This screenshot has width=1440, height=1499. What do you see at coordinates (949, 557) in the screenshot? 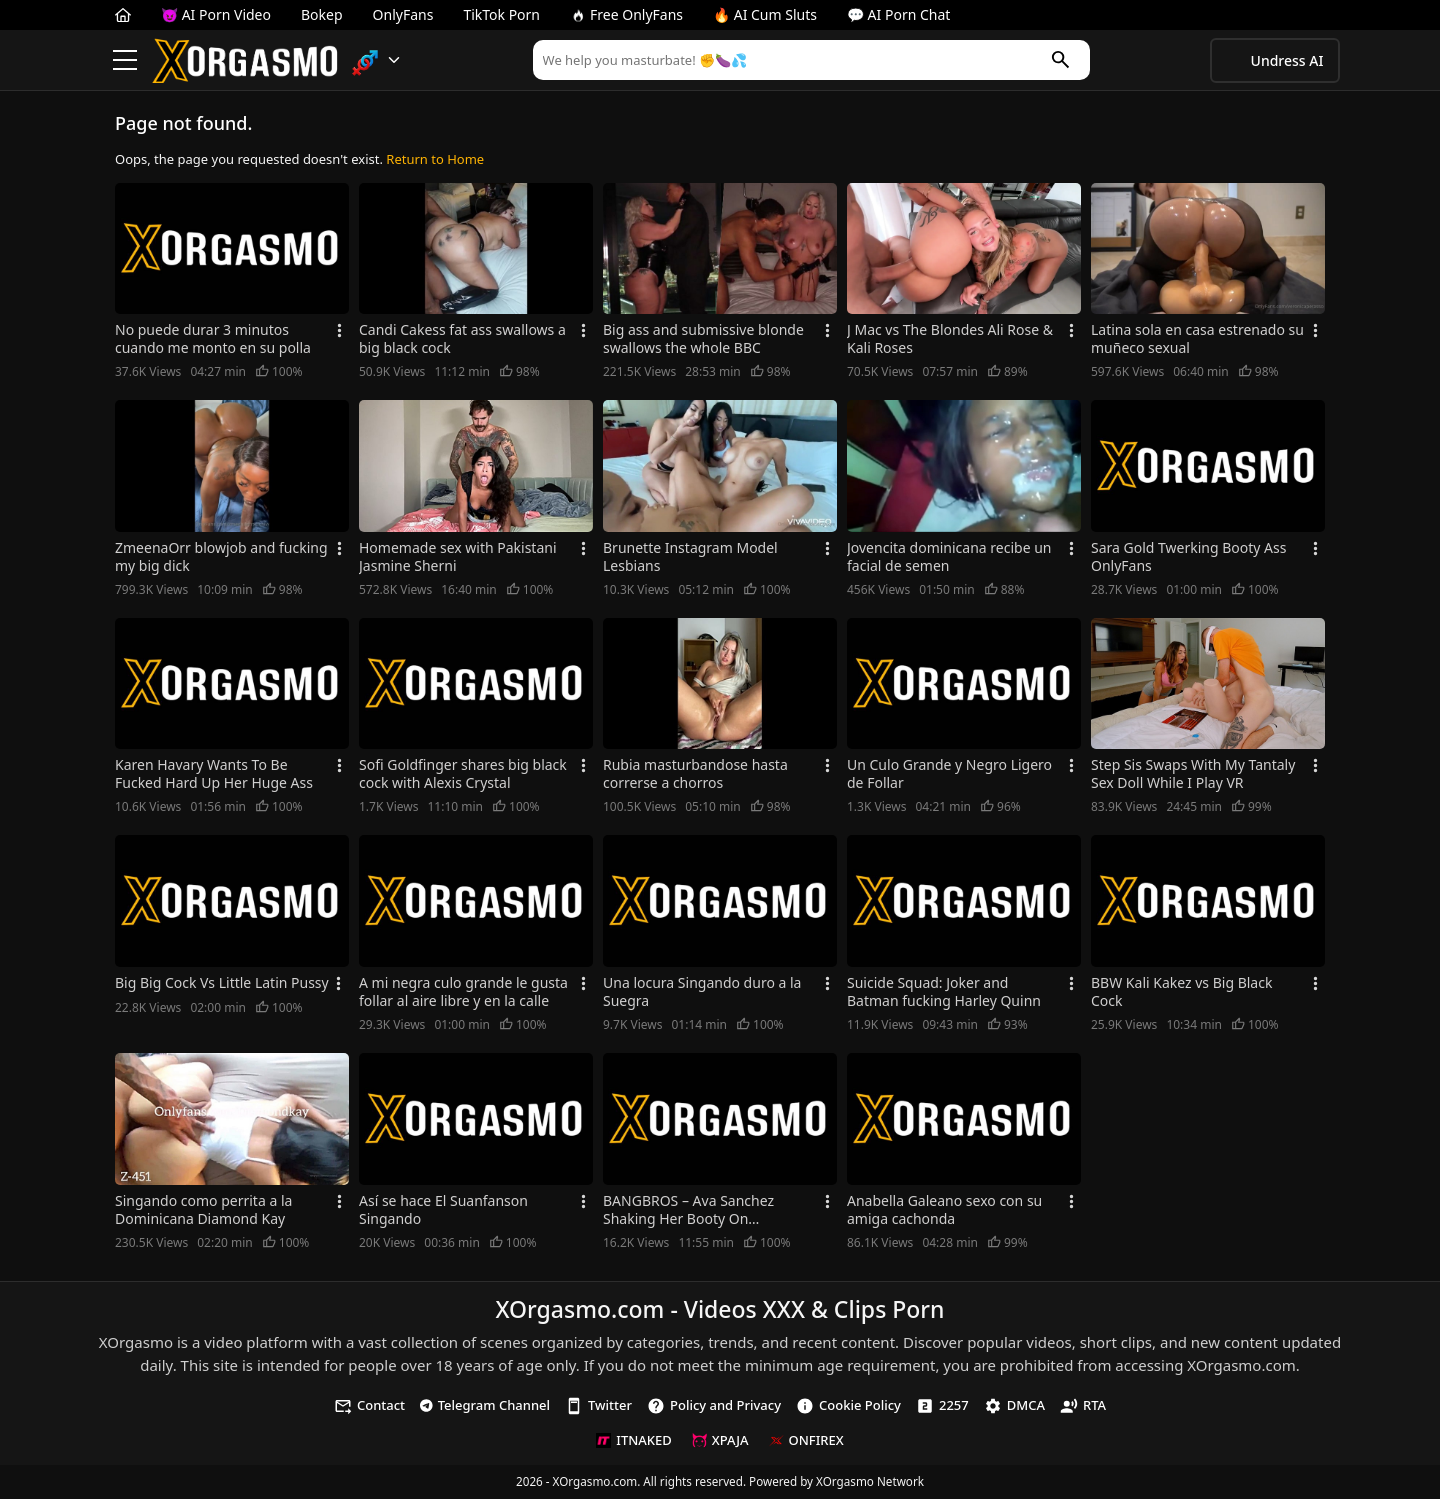
I see `Jovencita dominicana recibe un facial de semen` at bounding box center [949, 557].